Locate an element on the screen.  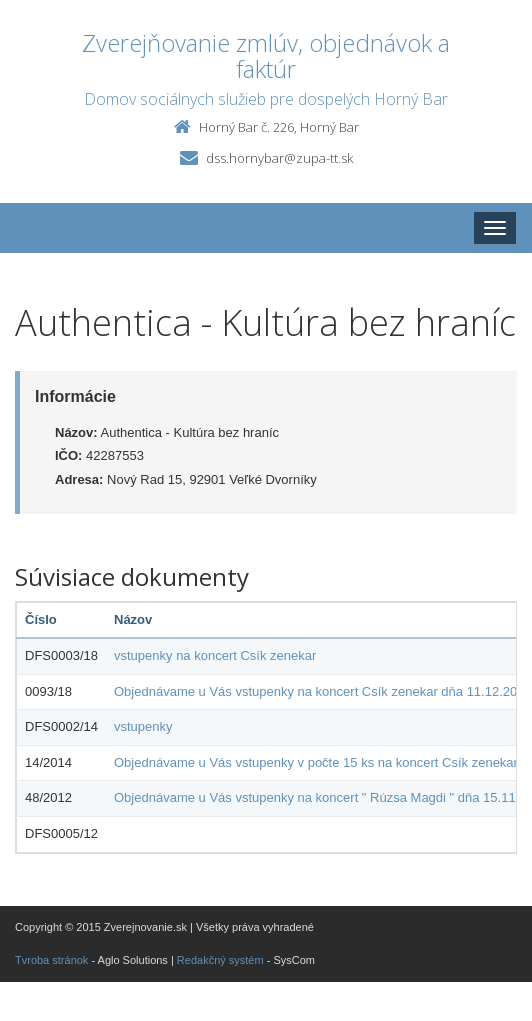
dss.hornybar@zupa-tt.sk is located at coordinates (279, 158).